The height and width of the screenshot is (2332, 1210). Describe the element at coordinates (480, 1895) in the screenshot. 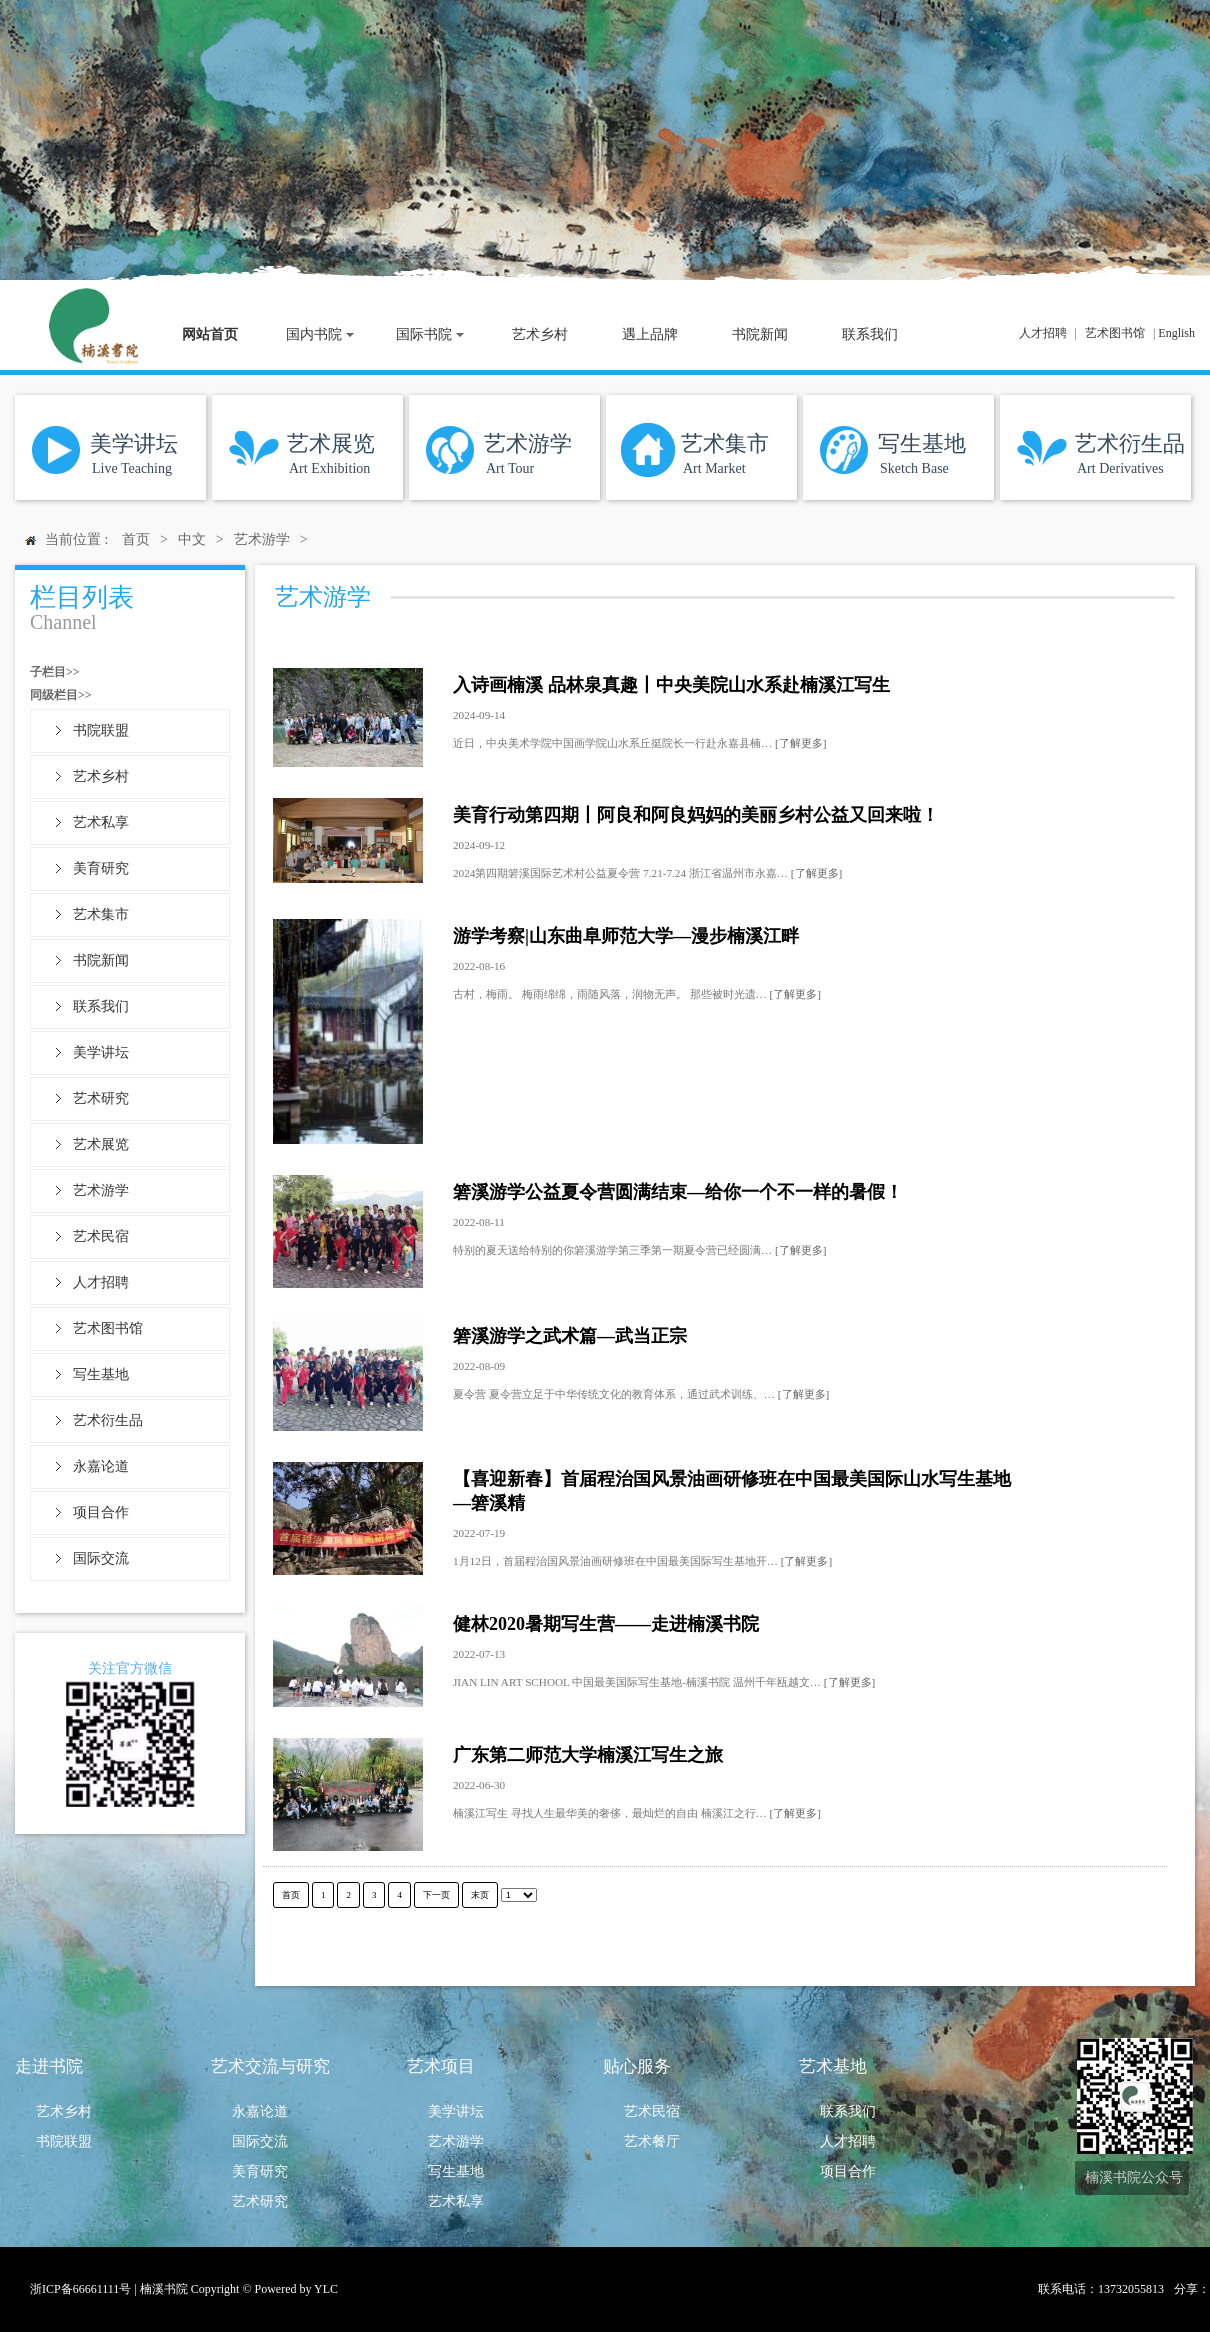

I see `末页` at that location.